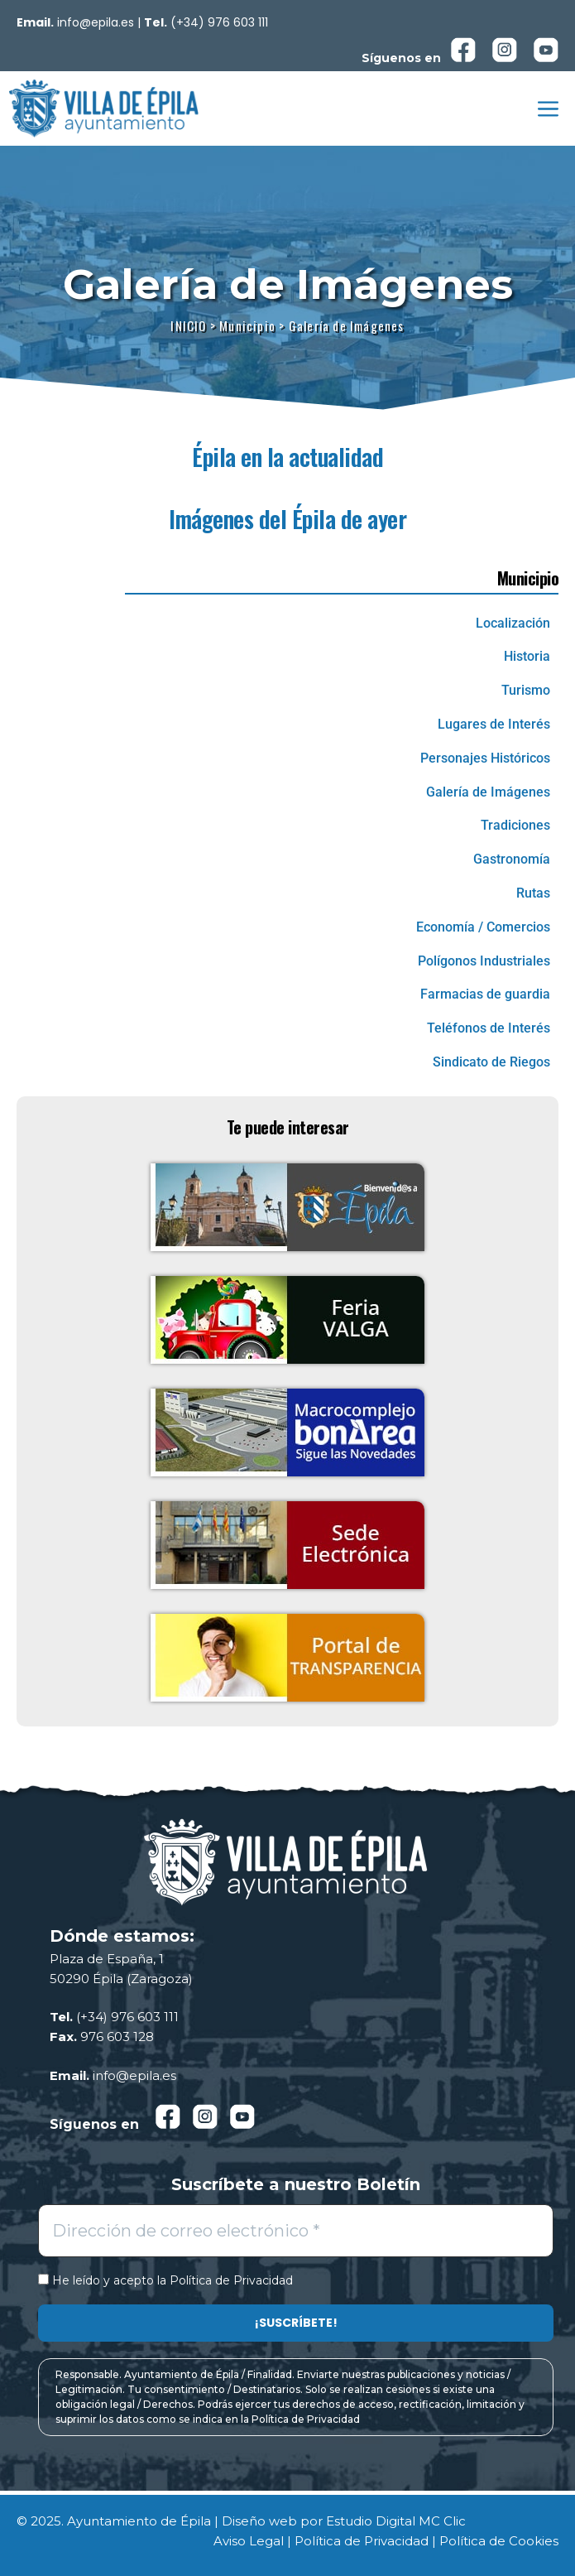  Describe the element at coordinates (488, 1028) in the screenshot. I see `Teléfonos de Interés` at that location.